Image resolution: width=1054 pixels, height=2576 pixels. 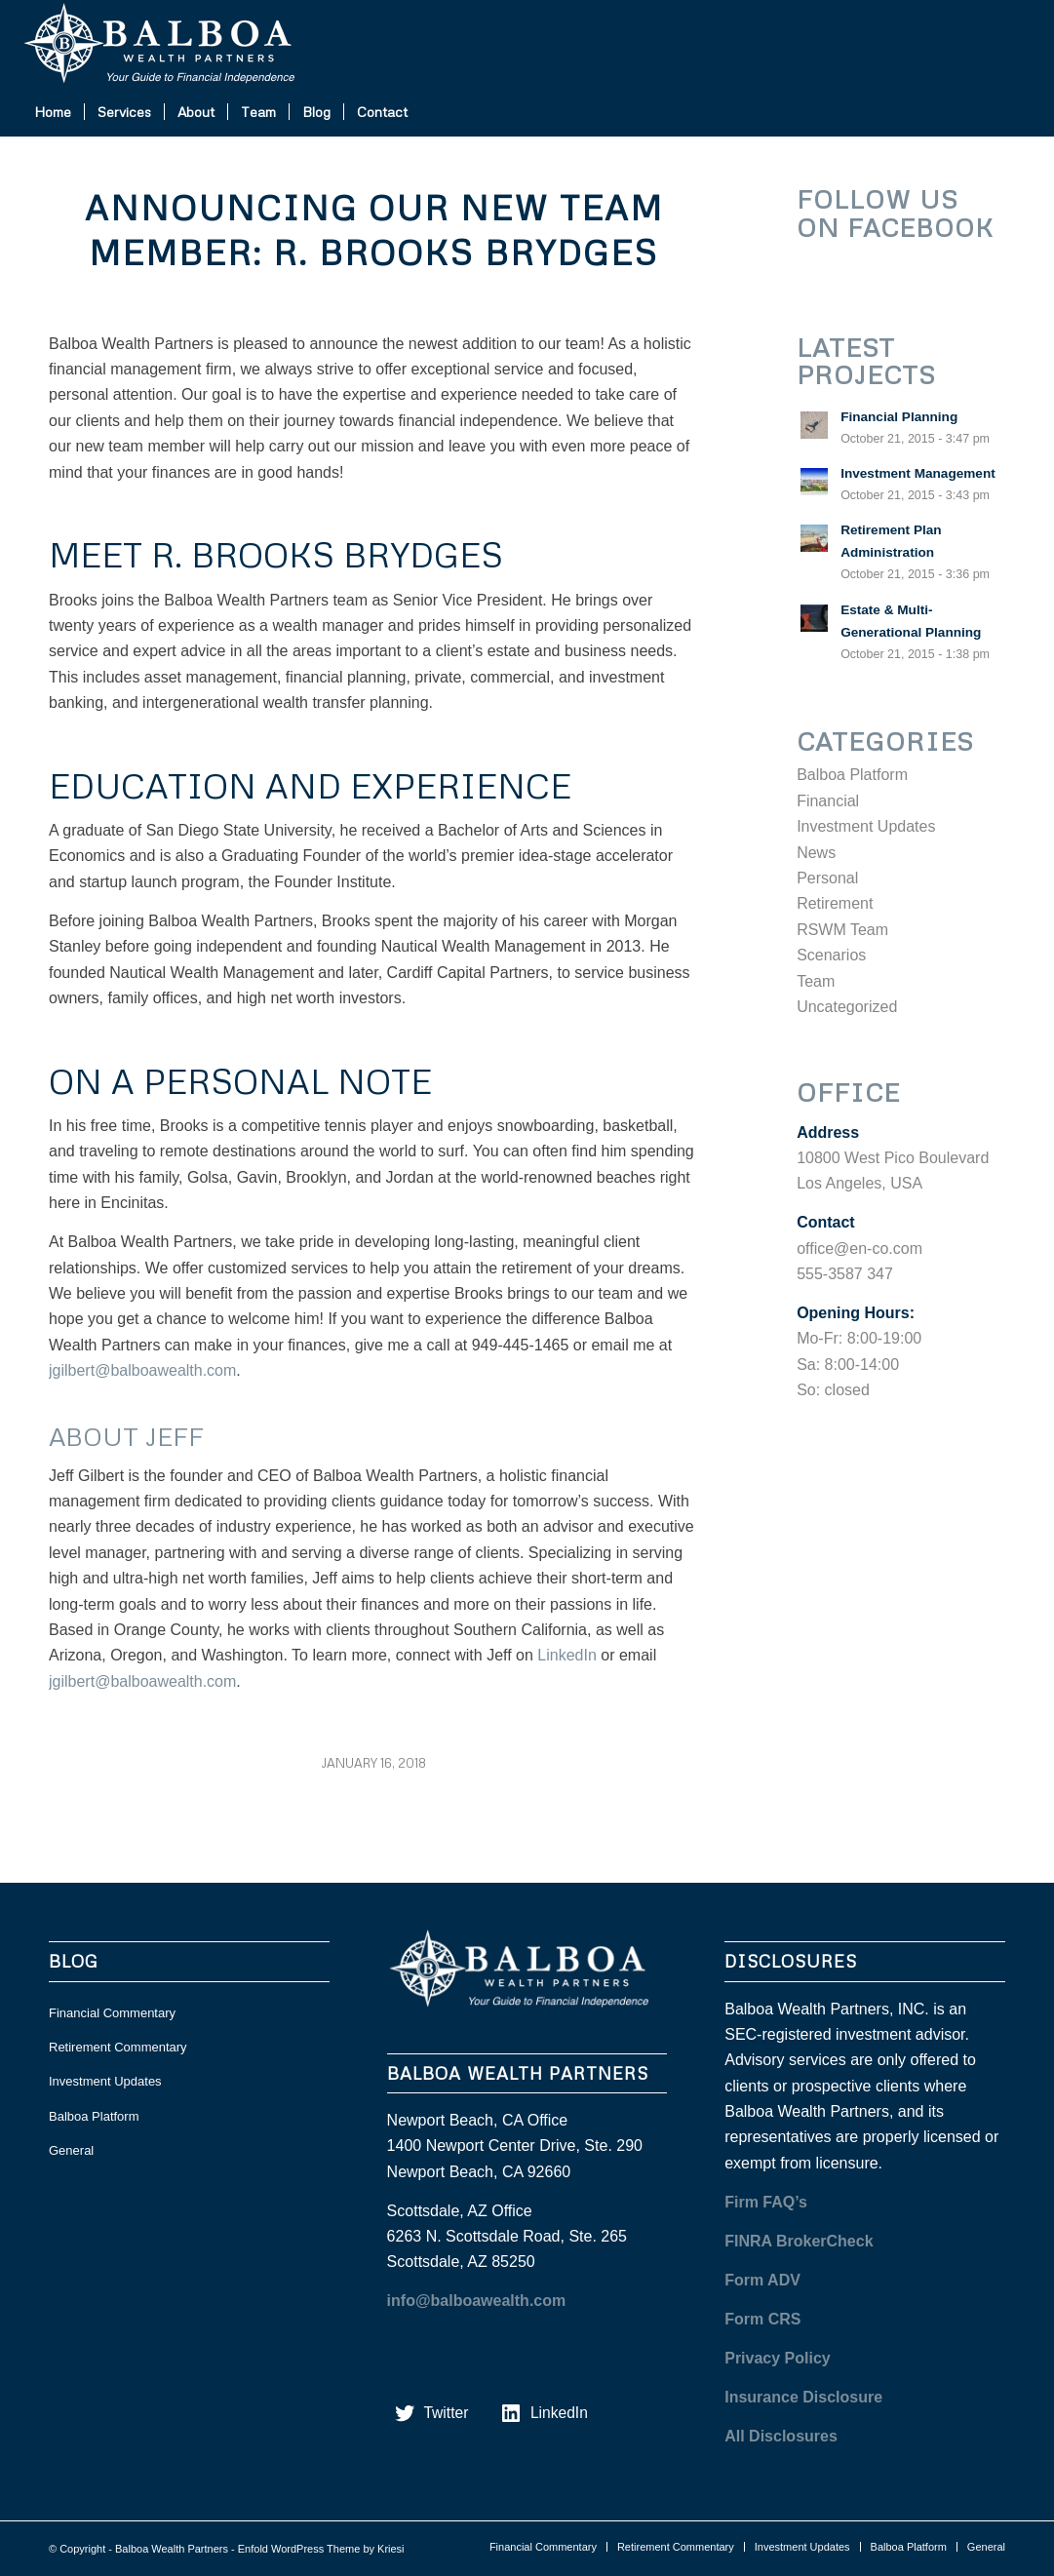 I want to click on Personal, so click(x=827, y=878).